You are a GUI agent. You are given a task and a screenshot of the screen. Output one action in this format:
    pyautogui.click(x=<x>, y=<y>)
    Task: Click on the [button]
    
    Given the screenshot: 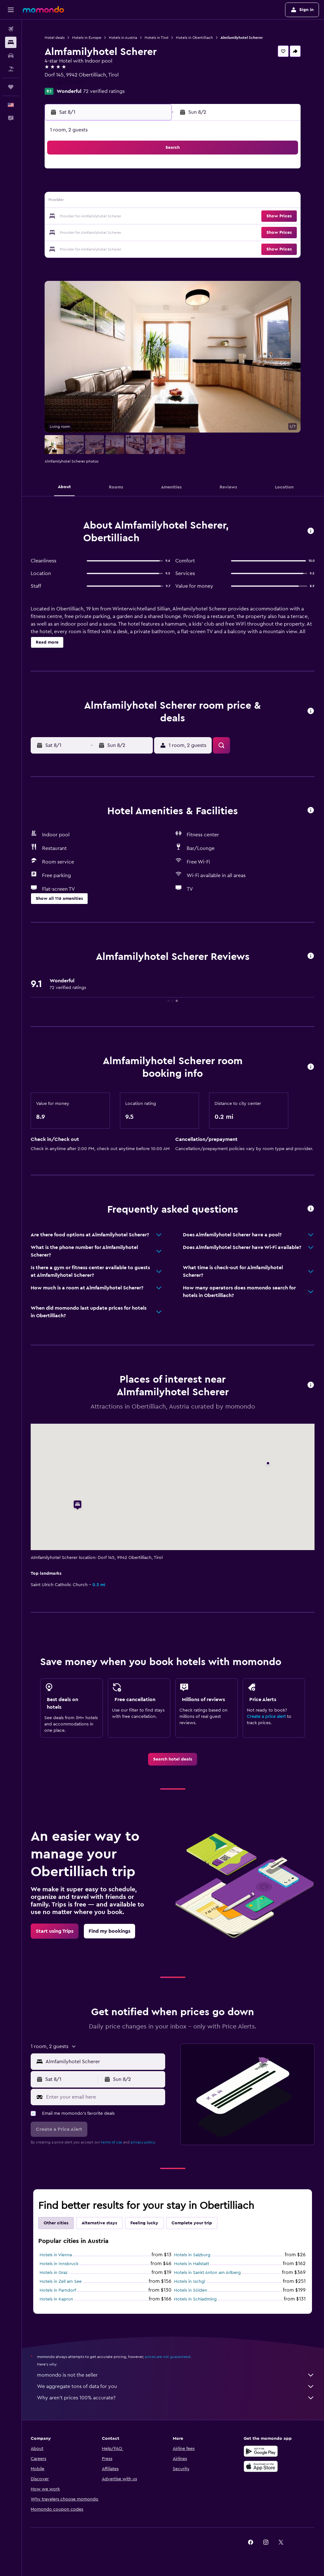 What is the action you would take?
    pyautogui.click(x=11, y=10)
    